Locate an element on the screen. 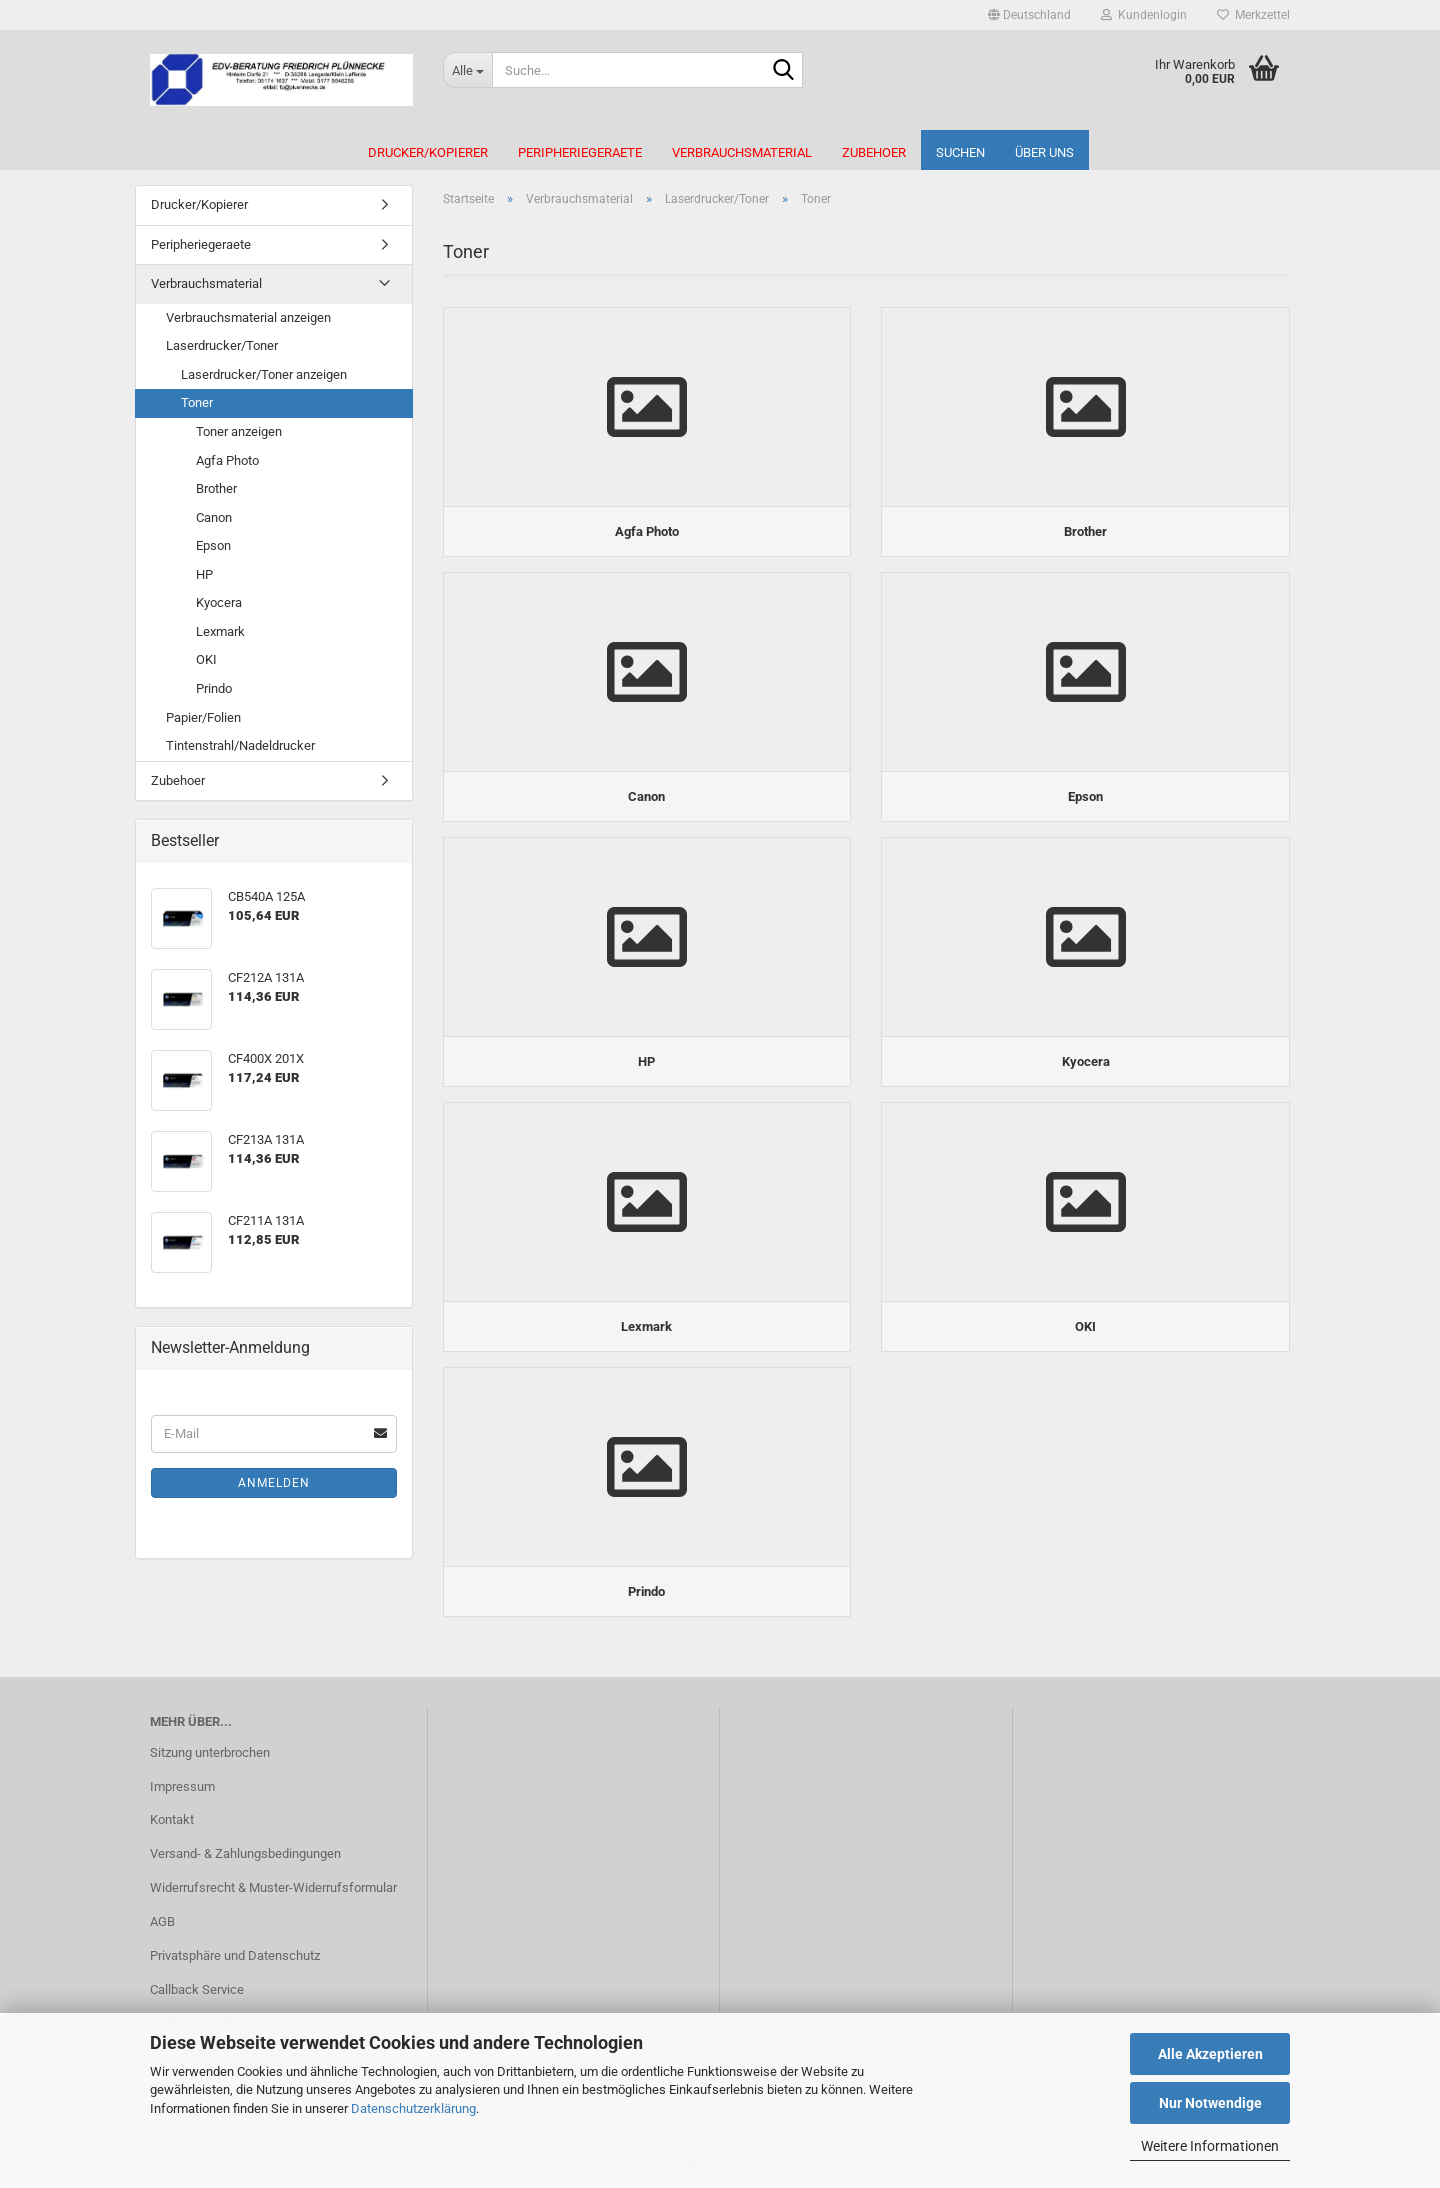  Lexmark is located at coordinates (220, 631).